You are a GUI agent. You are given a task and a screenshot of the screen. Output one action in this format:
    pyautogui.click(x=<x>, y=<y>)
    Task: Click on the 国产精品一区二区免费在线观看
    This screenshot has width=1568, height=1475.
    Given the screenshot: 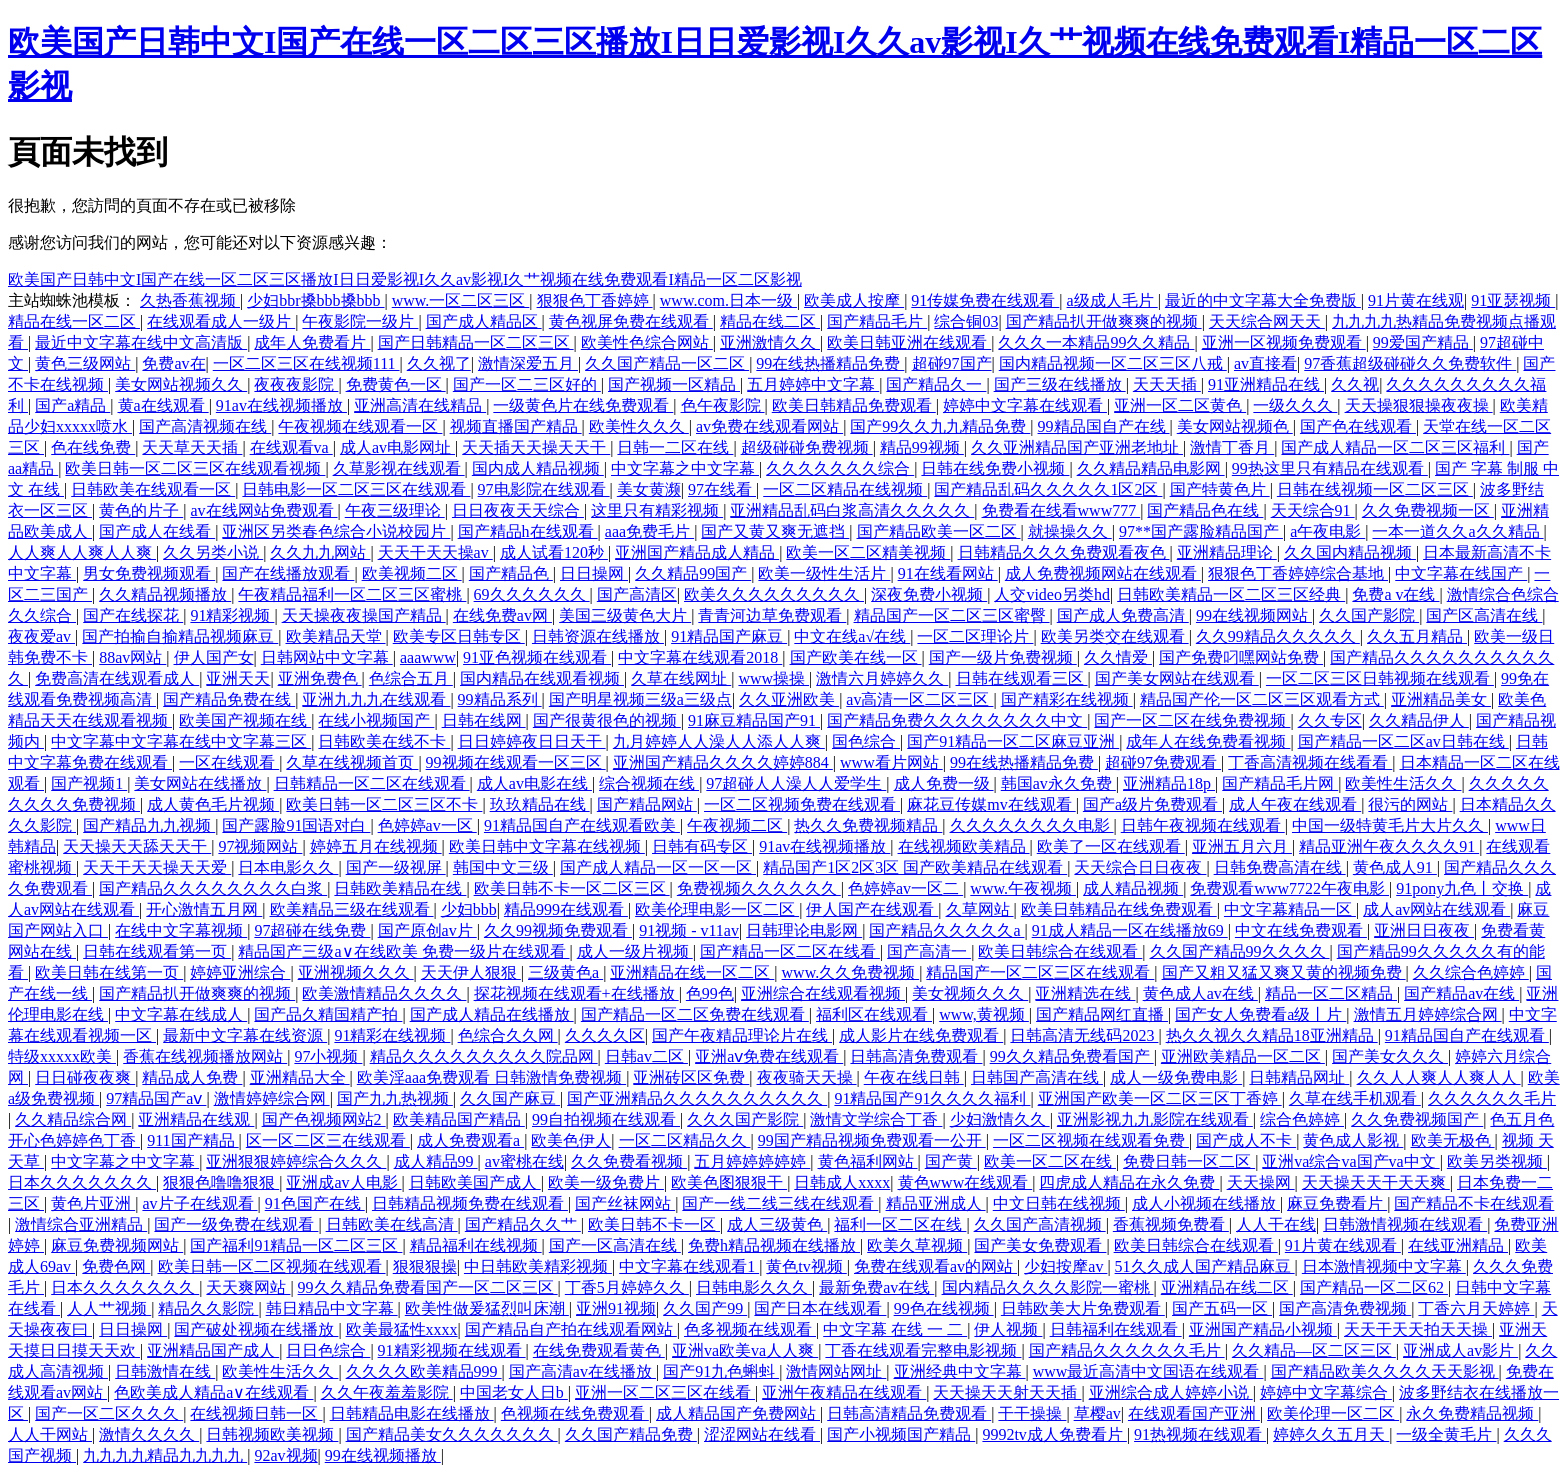 What is the action you would take?
    pyautogui.click(x=695, y=1014)
    